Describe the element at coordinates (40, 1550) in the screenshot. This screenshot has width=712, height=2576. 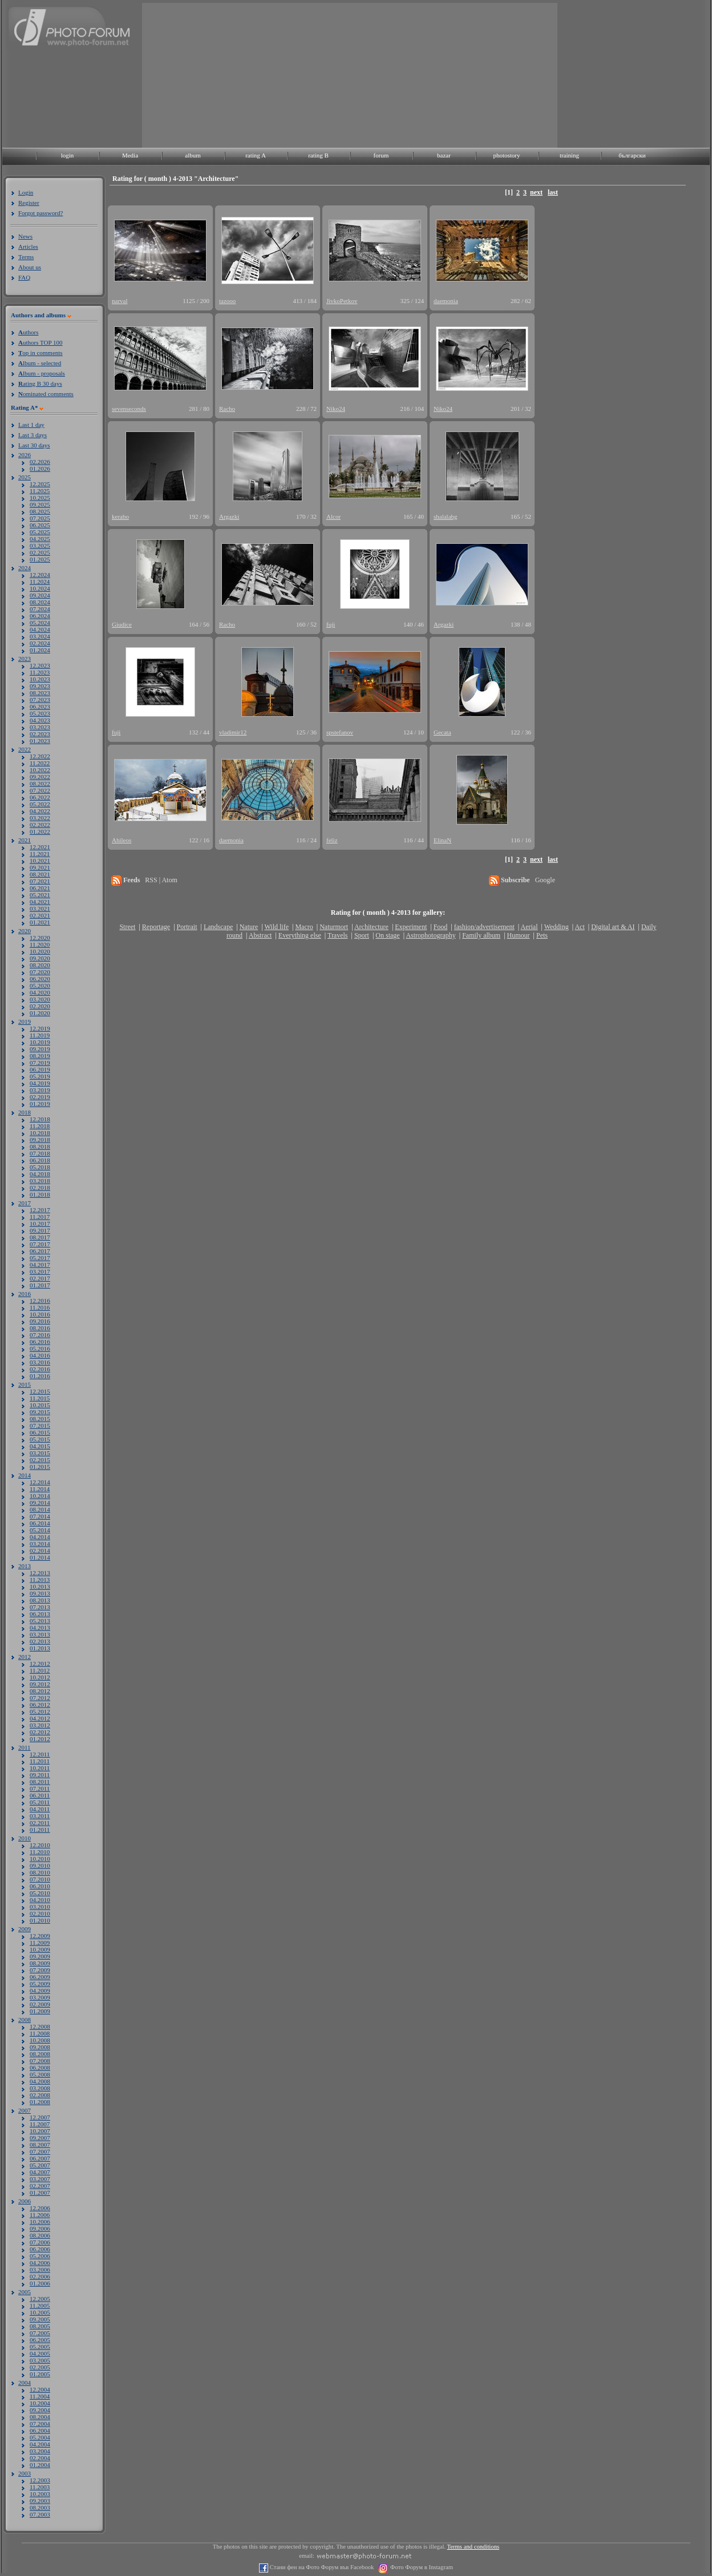
I see `02.2014` at that location.